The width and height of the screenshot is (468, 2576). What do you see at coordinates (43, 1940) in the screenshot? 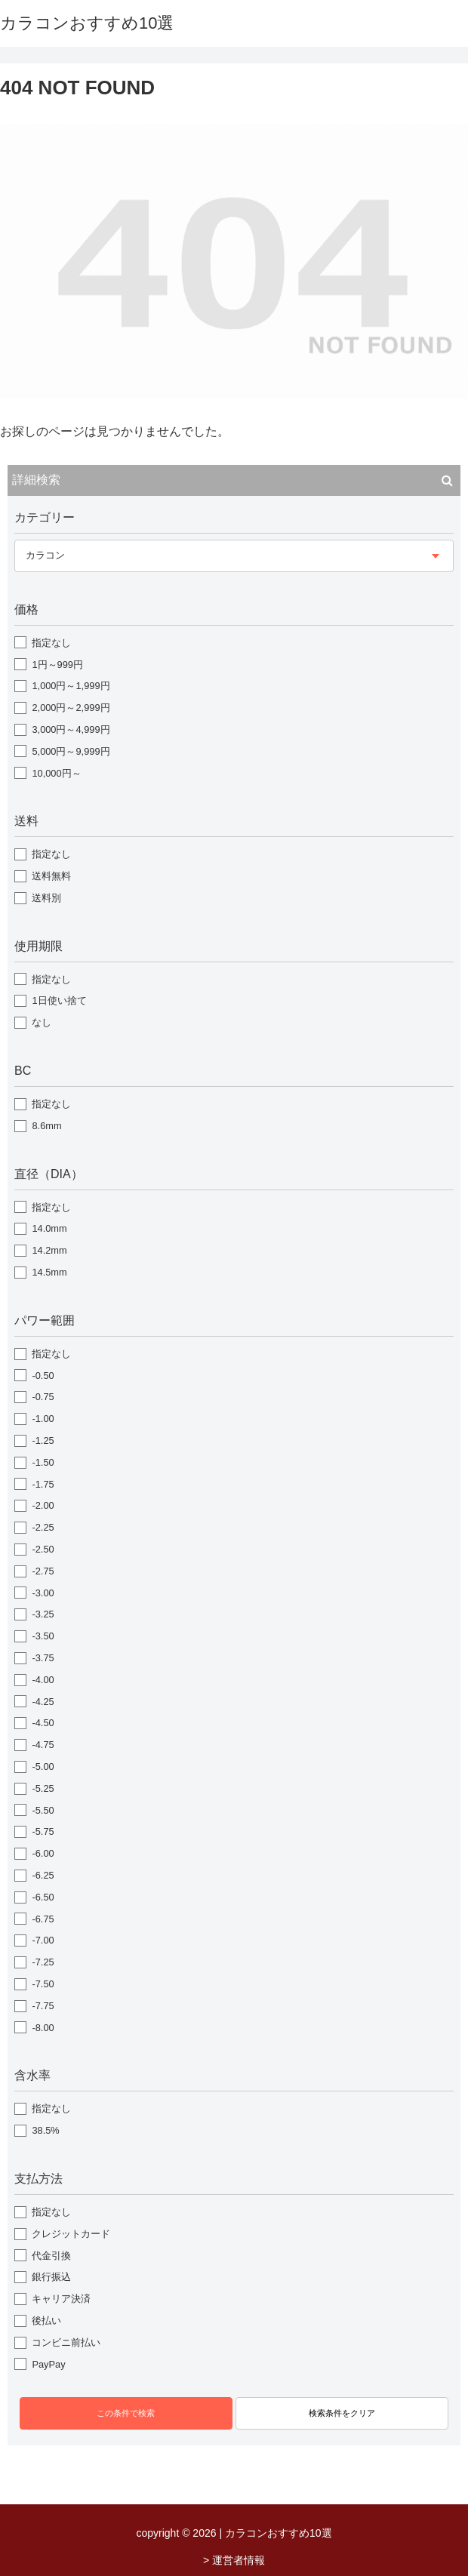
I see `-7.00` at bounding box center [43, 1940].